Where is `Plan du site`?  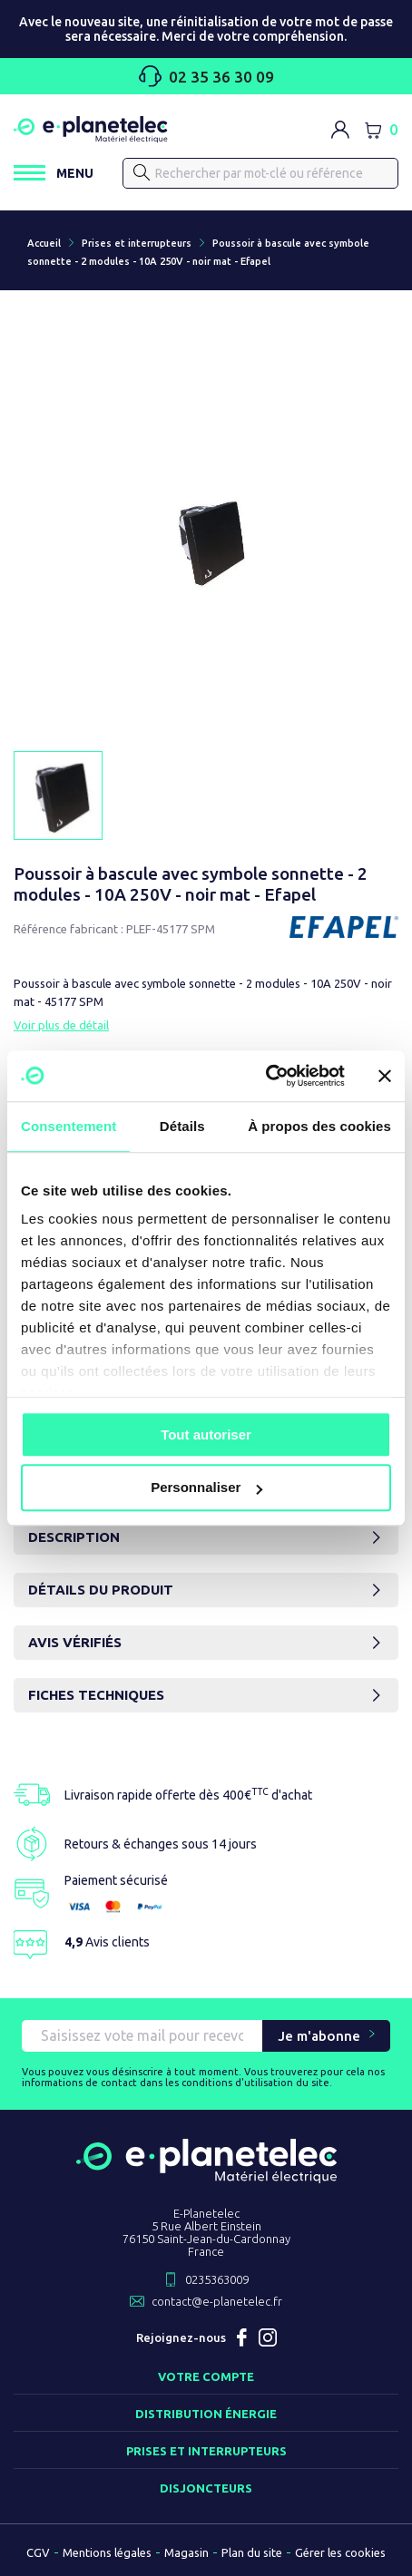 Plan du site is located at coordinates (251, 2552).